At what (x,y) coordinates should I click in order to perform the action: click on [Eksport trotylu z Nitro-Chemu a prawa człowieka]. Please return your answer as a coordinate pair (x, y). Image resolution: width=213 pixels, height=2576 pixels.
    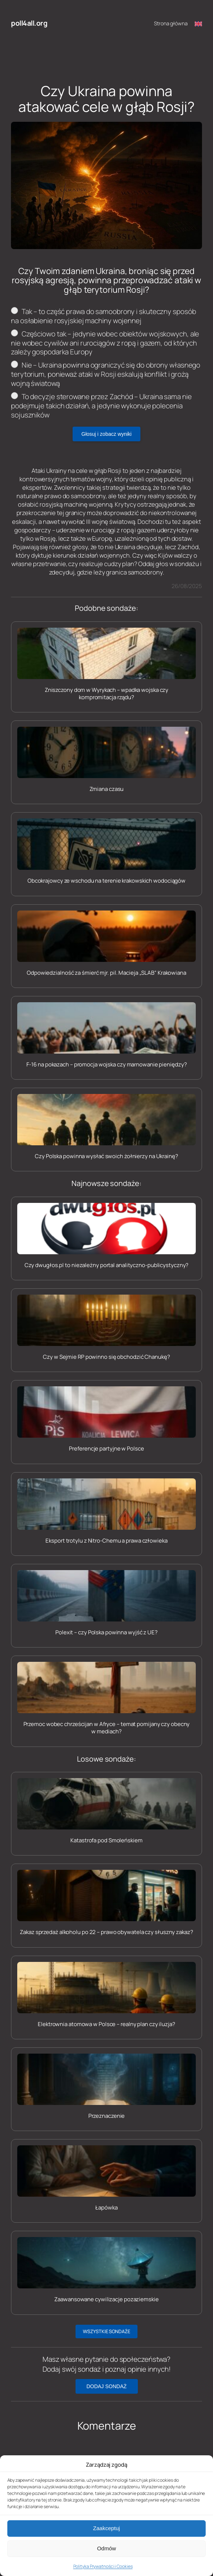
    Looking at the image, I should click on (106, 1511).